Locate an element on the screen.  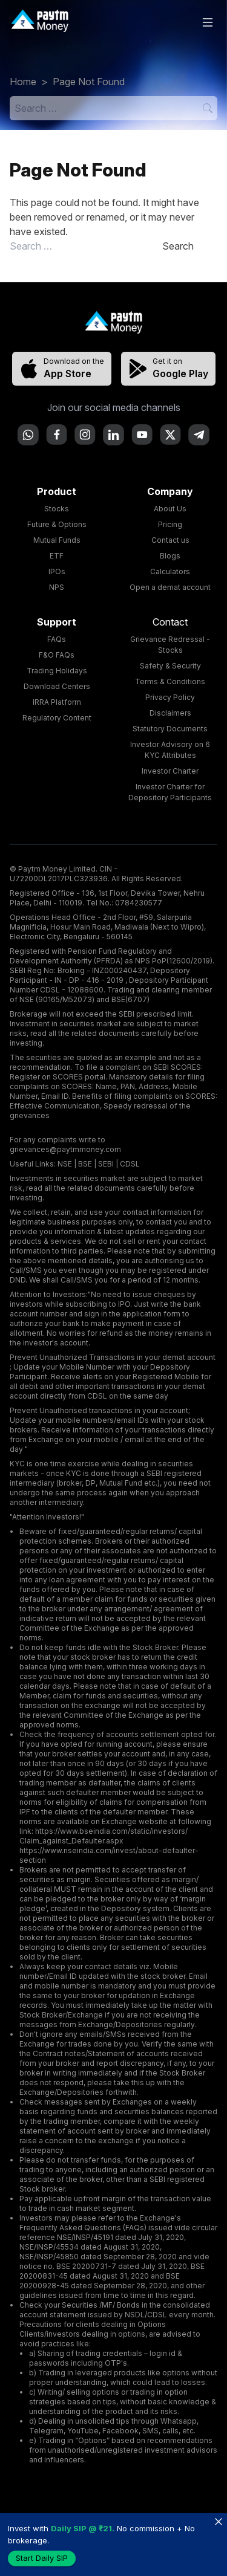
grievances@paytmmoney.com is located at coordinates (65, 1149).